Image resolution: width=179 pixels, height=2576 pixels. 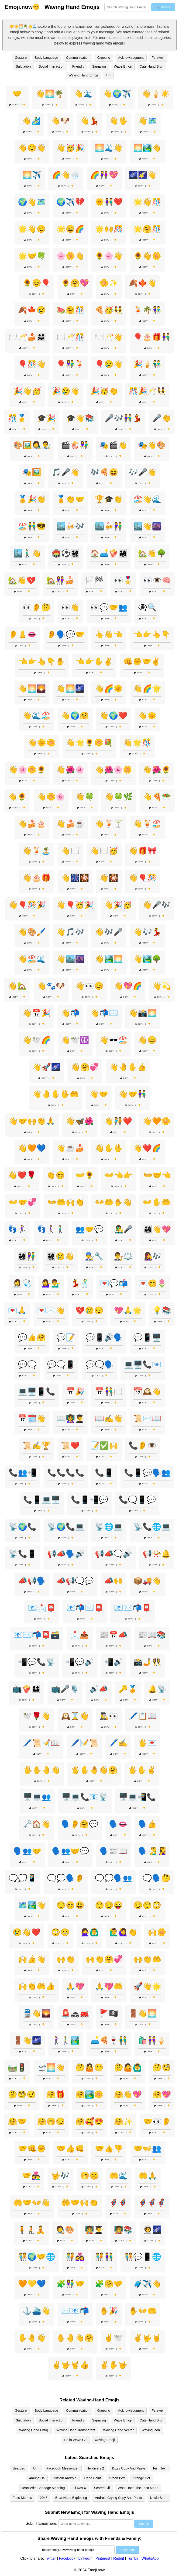 What do you see at coordinates (67, 2558) in the screenshot?
I see `Facebook` at bounding box center [67, 2558].